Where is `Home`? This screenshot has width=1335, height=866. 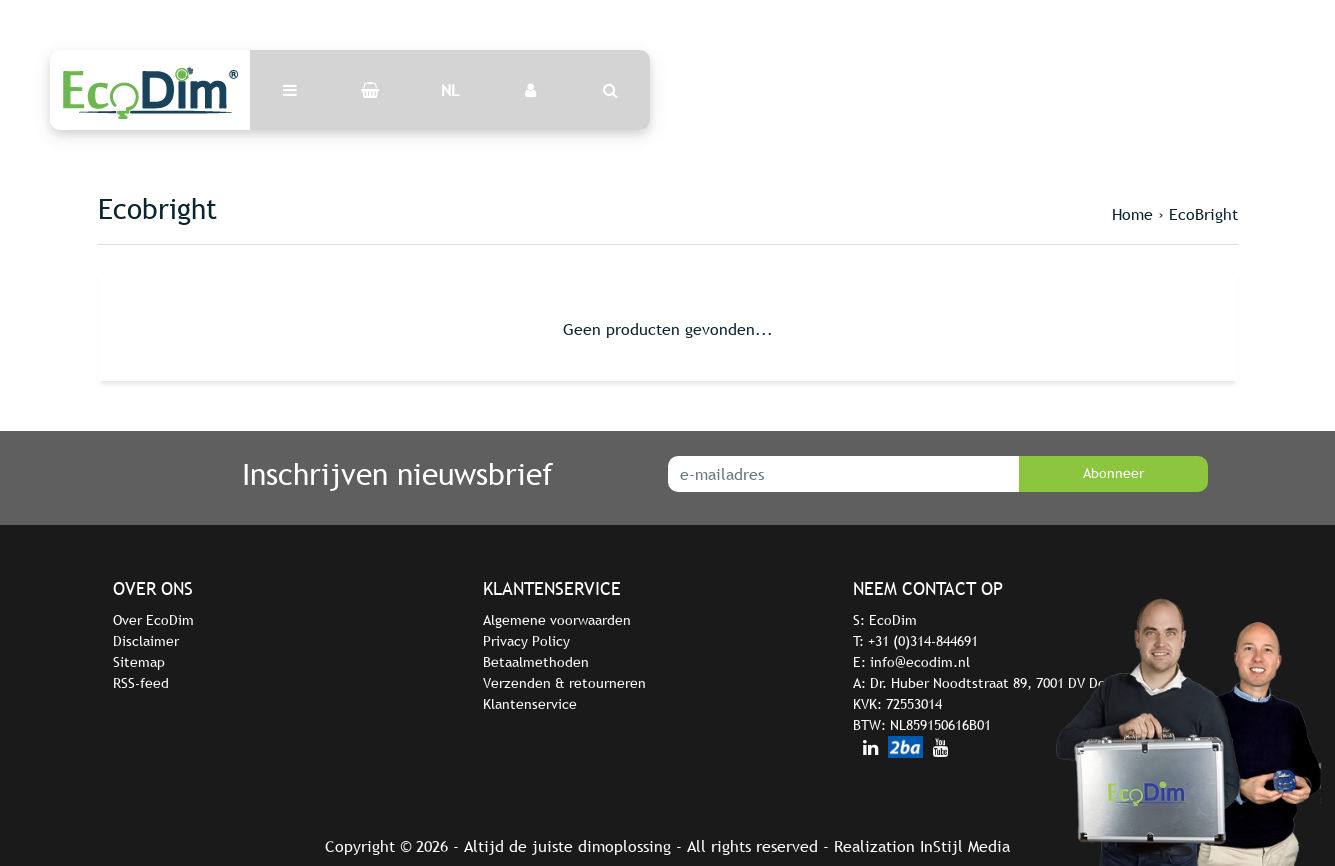 Home is located at coordinates (1132, 214).